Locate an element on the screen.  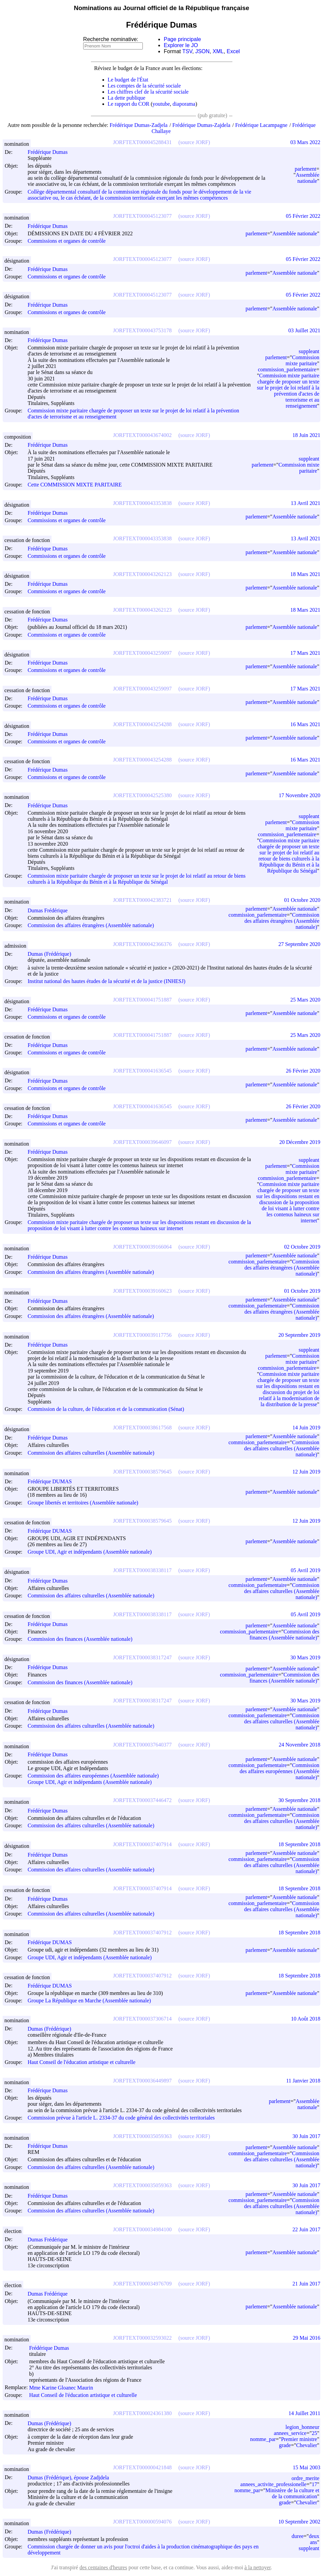
annees_activite_professionelle is located at coordinates (273, 2484).